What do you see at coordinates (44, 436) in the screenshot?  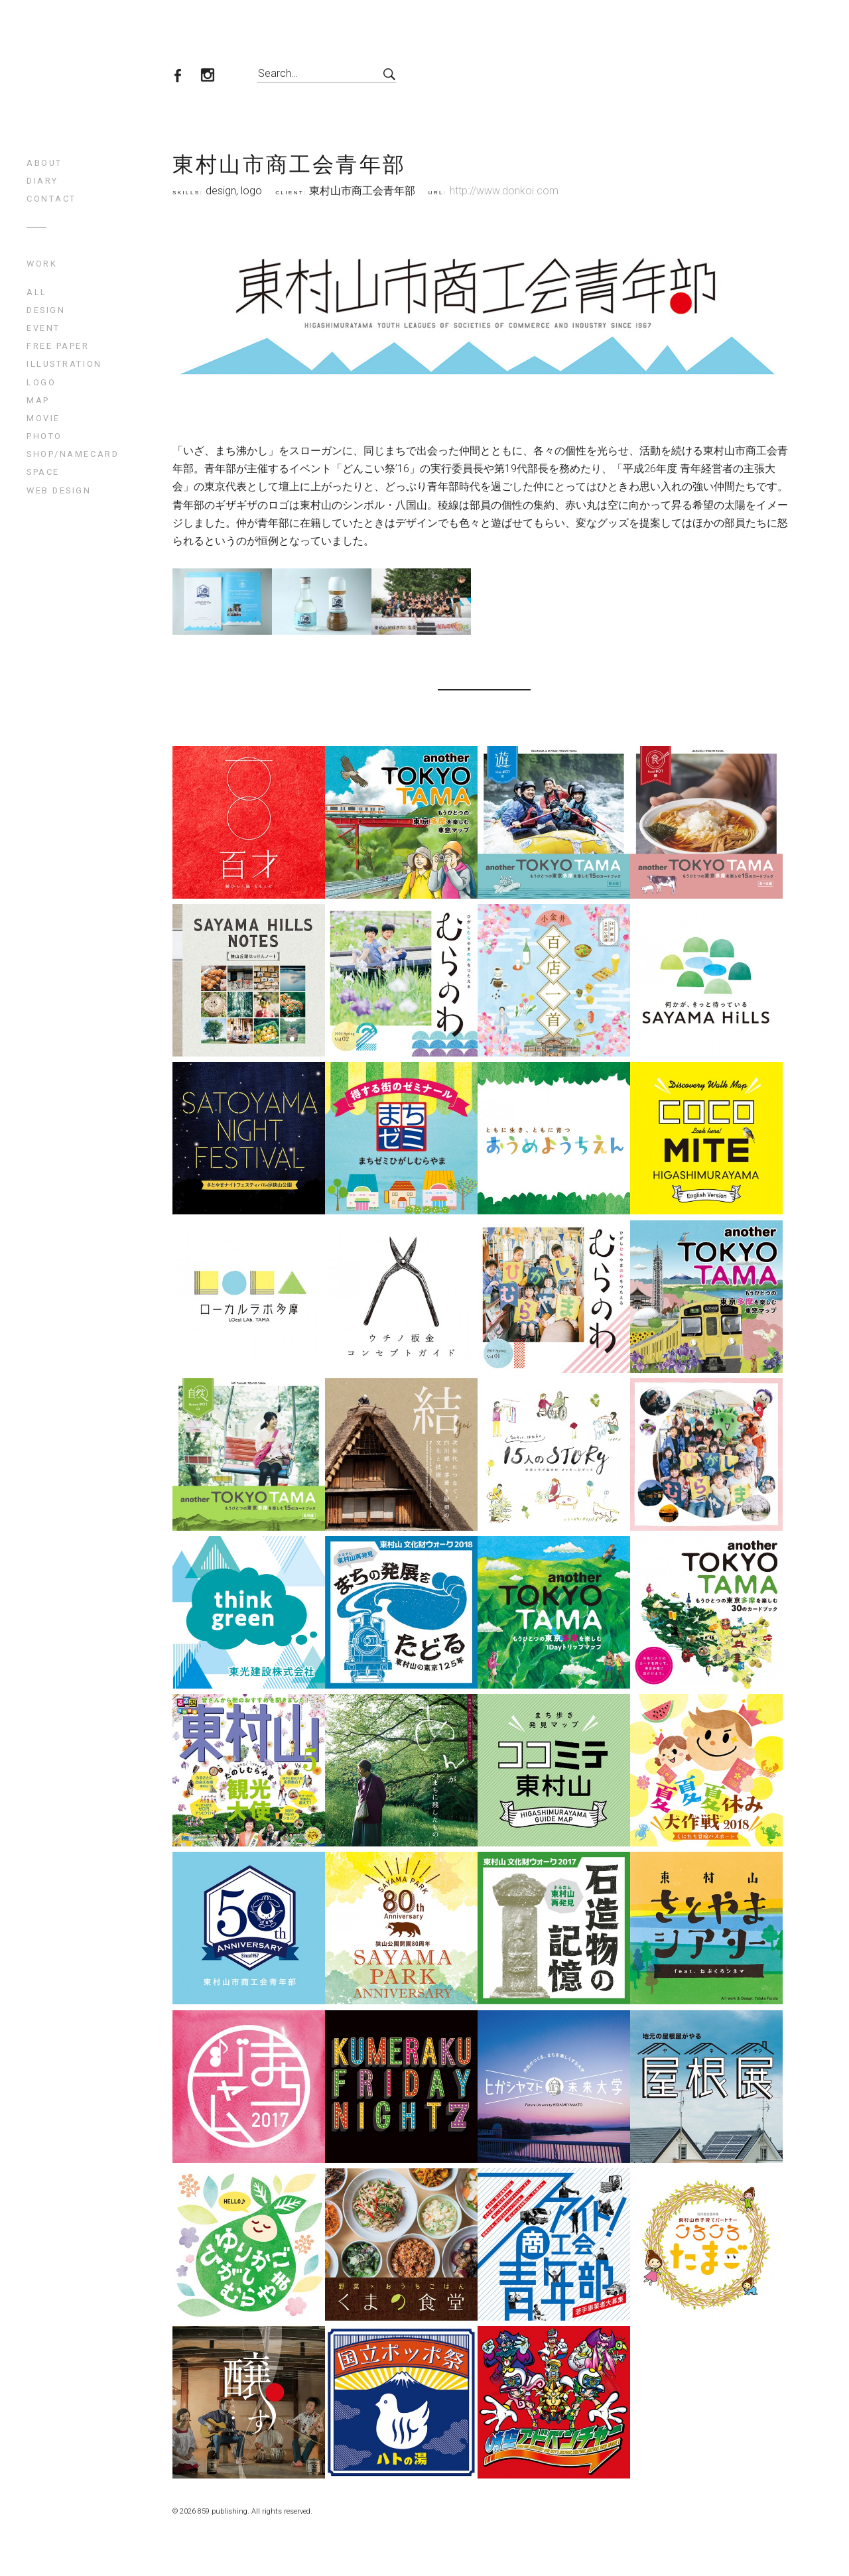 I see `photo` at bounding box center [44, 436].